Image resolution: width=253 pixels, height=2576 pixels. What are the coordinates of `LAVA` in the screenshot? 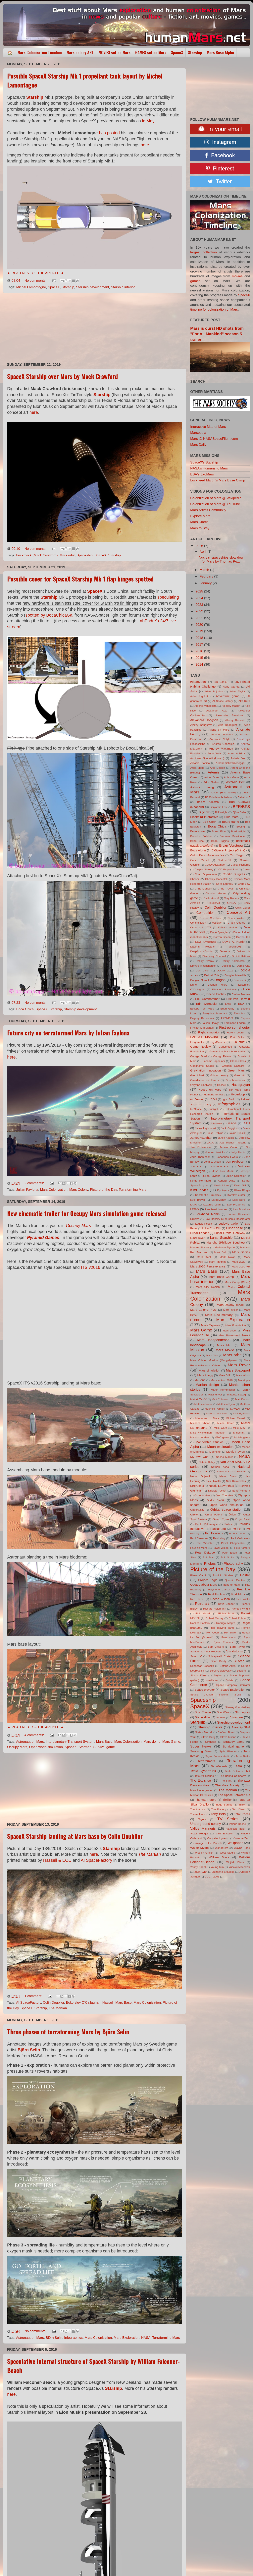 It's located at (193, 1204).